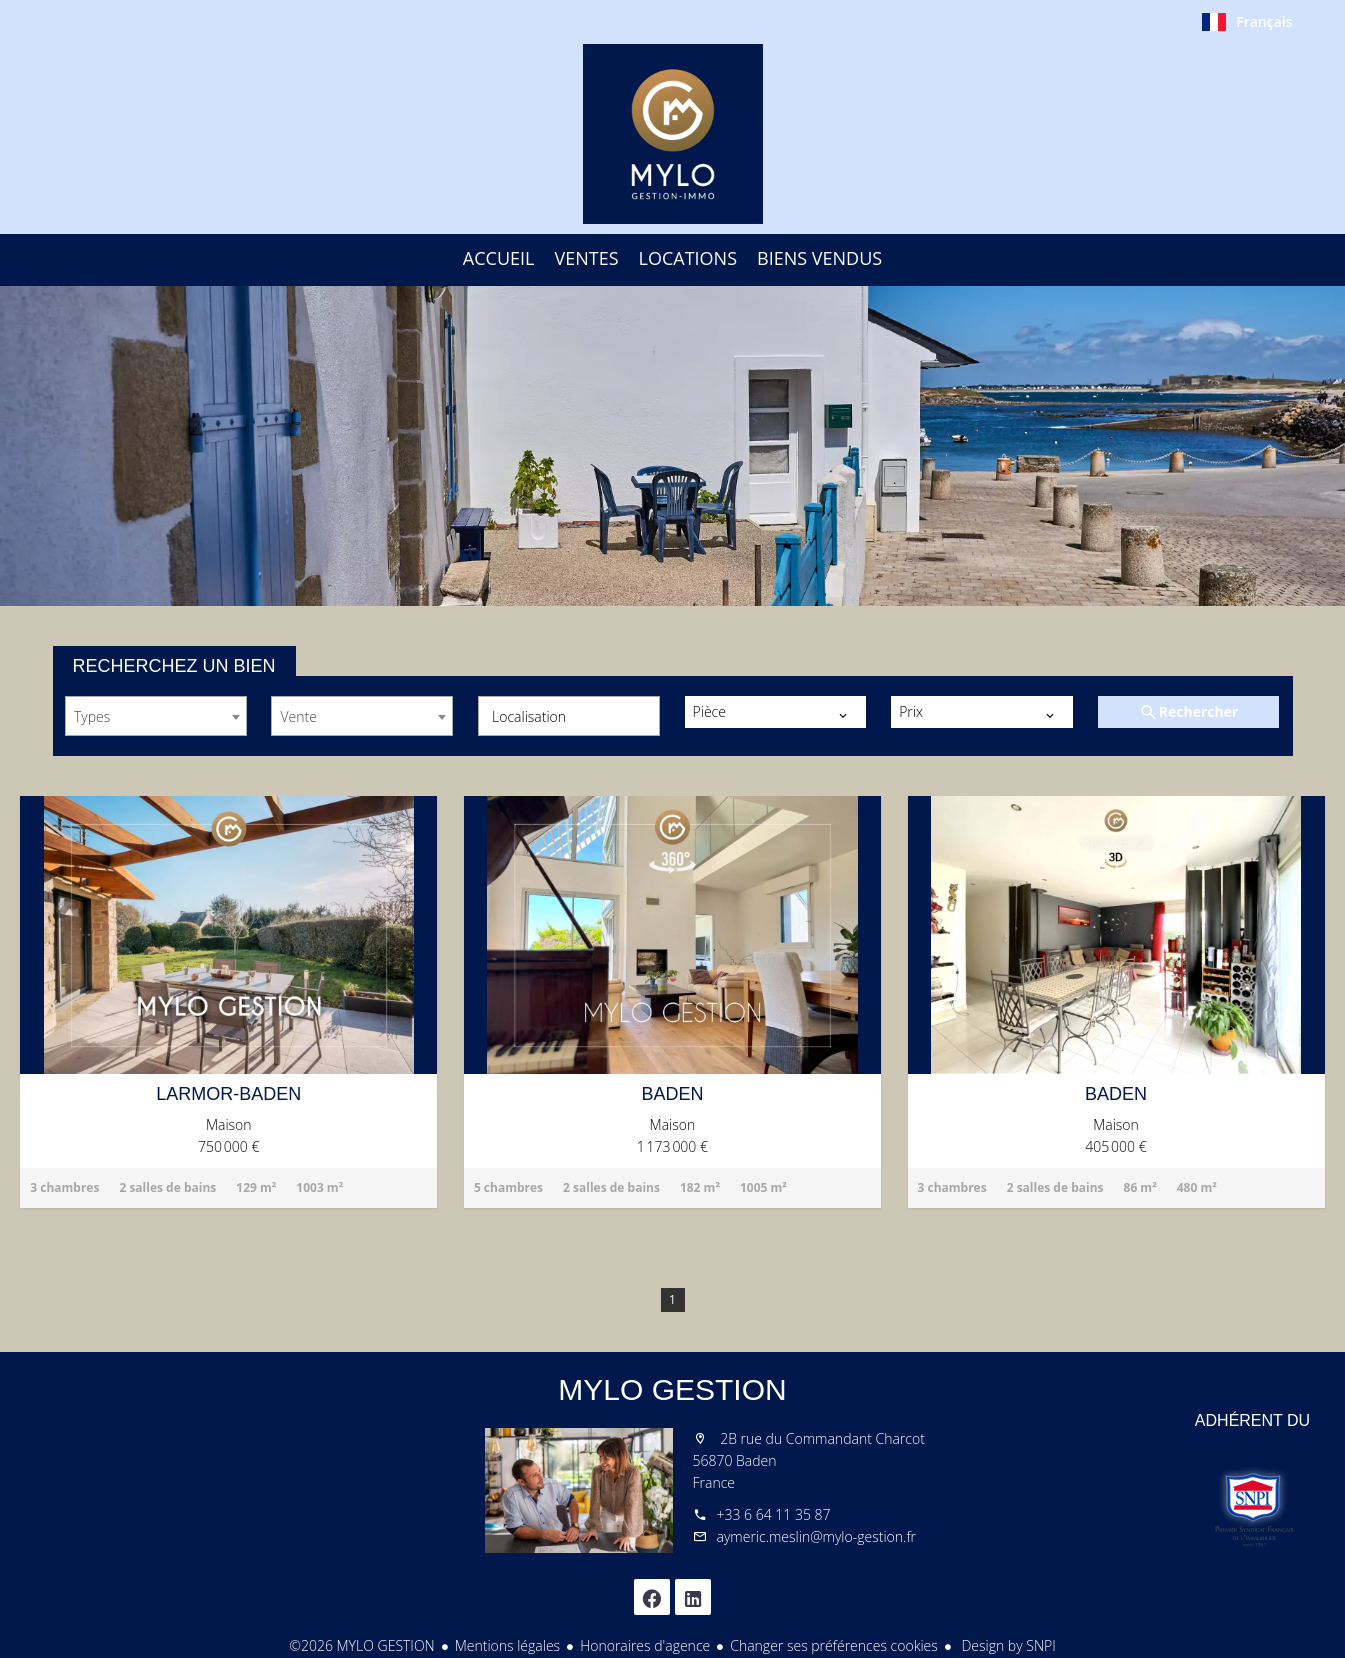  I want to click on Accueil, so click(673, 134).